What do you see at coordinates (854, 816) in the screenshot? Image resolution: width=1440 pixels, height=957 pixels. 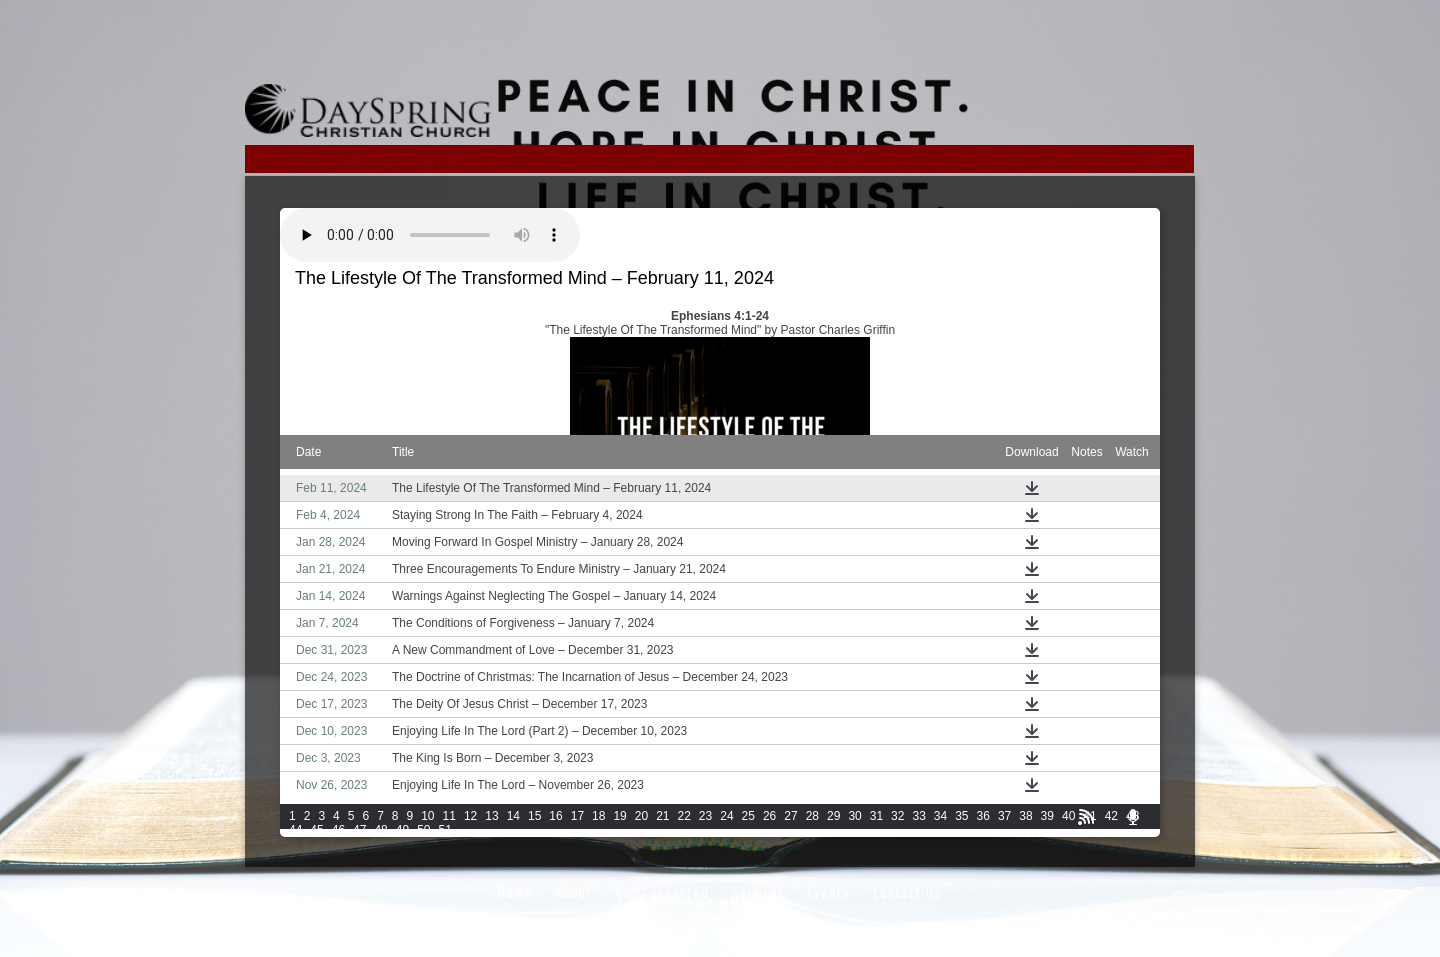 I see `30` at bounding box center [854, 816].